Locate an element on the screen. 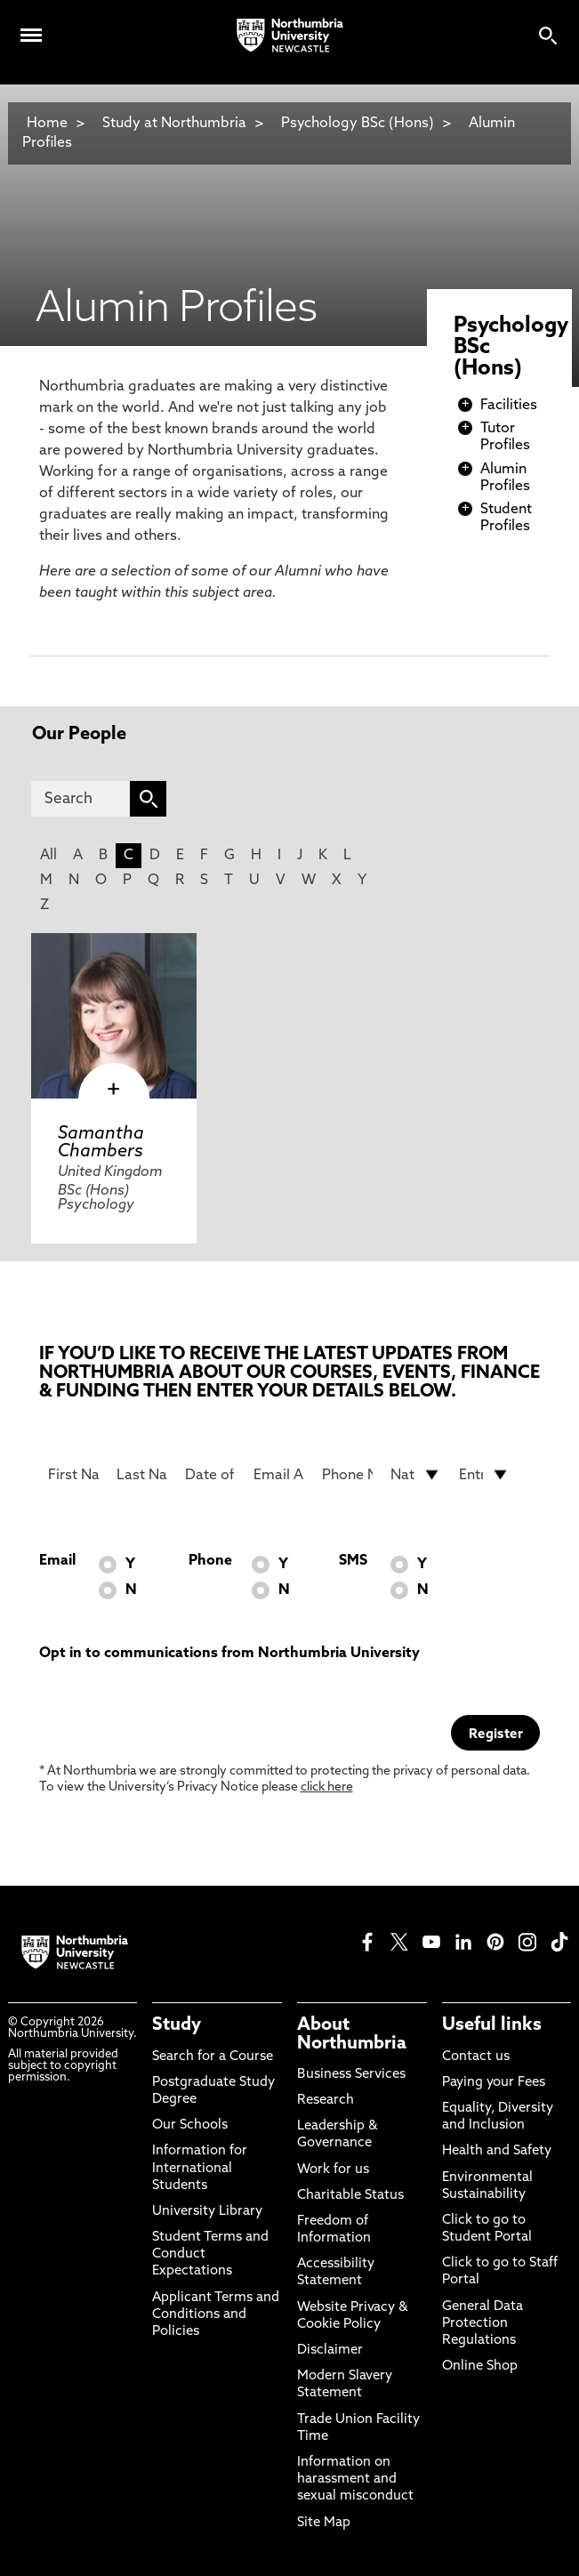 Image resolution: width=579 pixels, height=2576 pixels. [click here to visit Samantha Chambers page] is located at coordinates (114, 1016).